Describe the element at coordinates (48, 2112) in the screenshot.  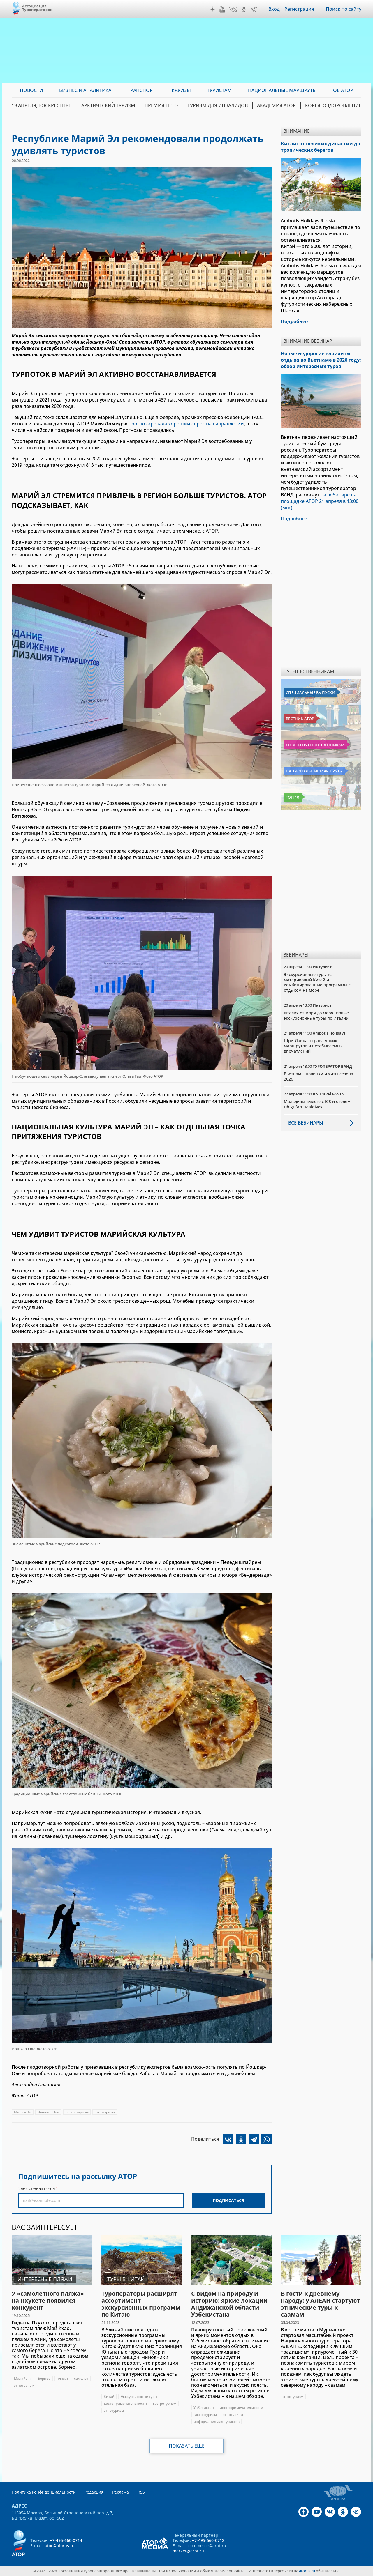
I see `Йошкар-Ола` at that location.